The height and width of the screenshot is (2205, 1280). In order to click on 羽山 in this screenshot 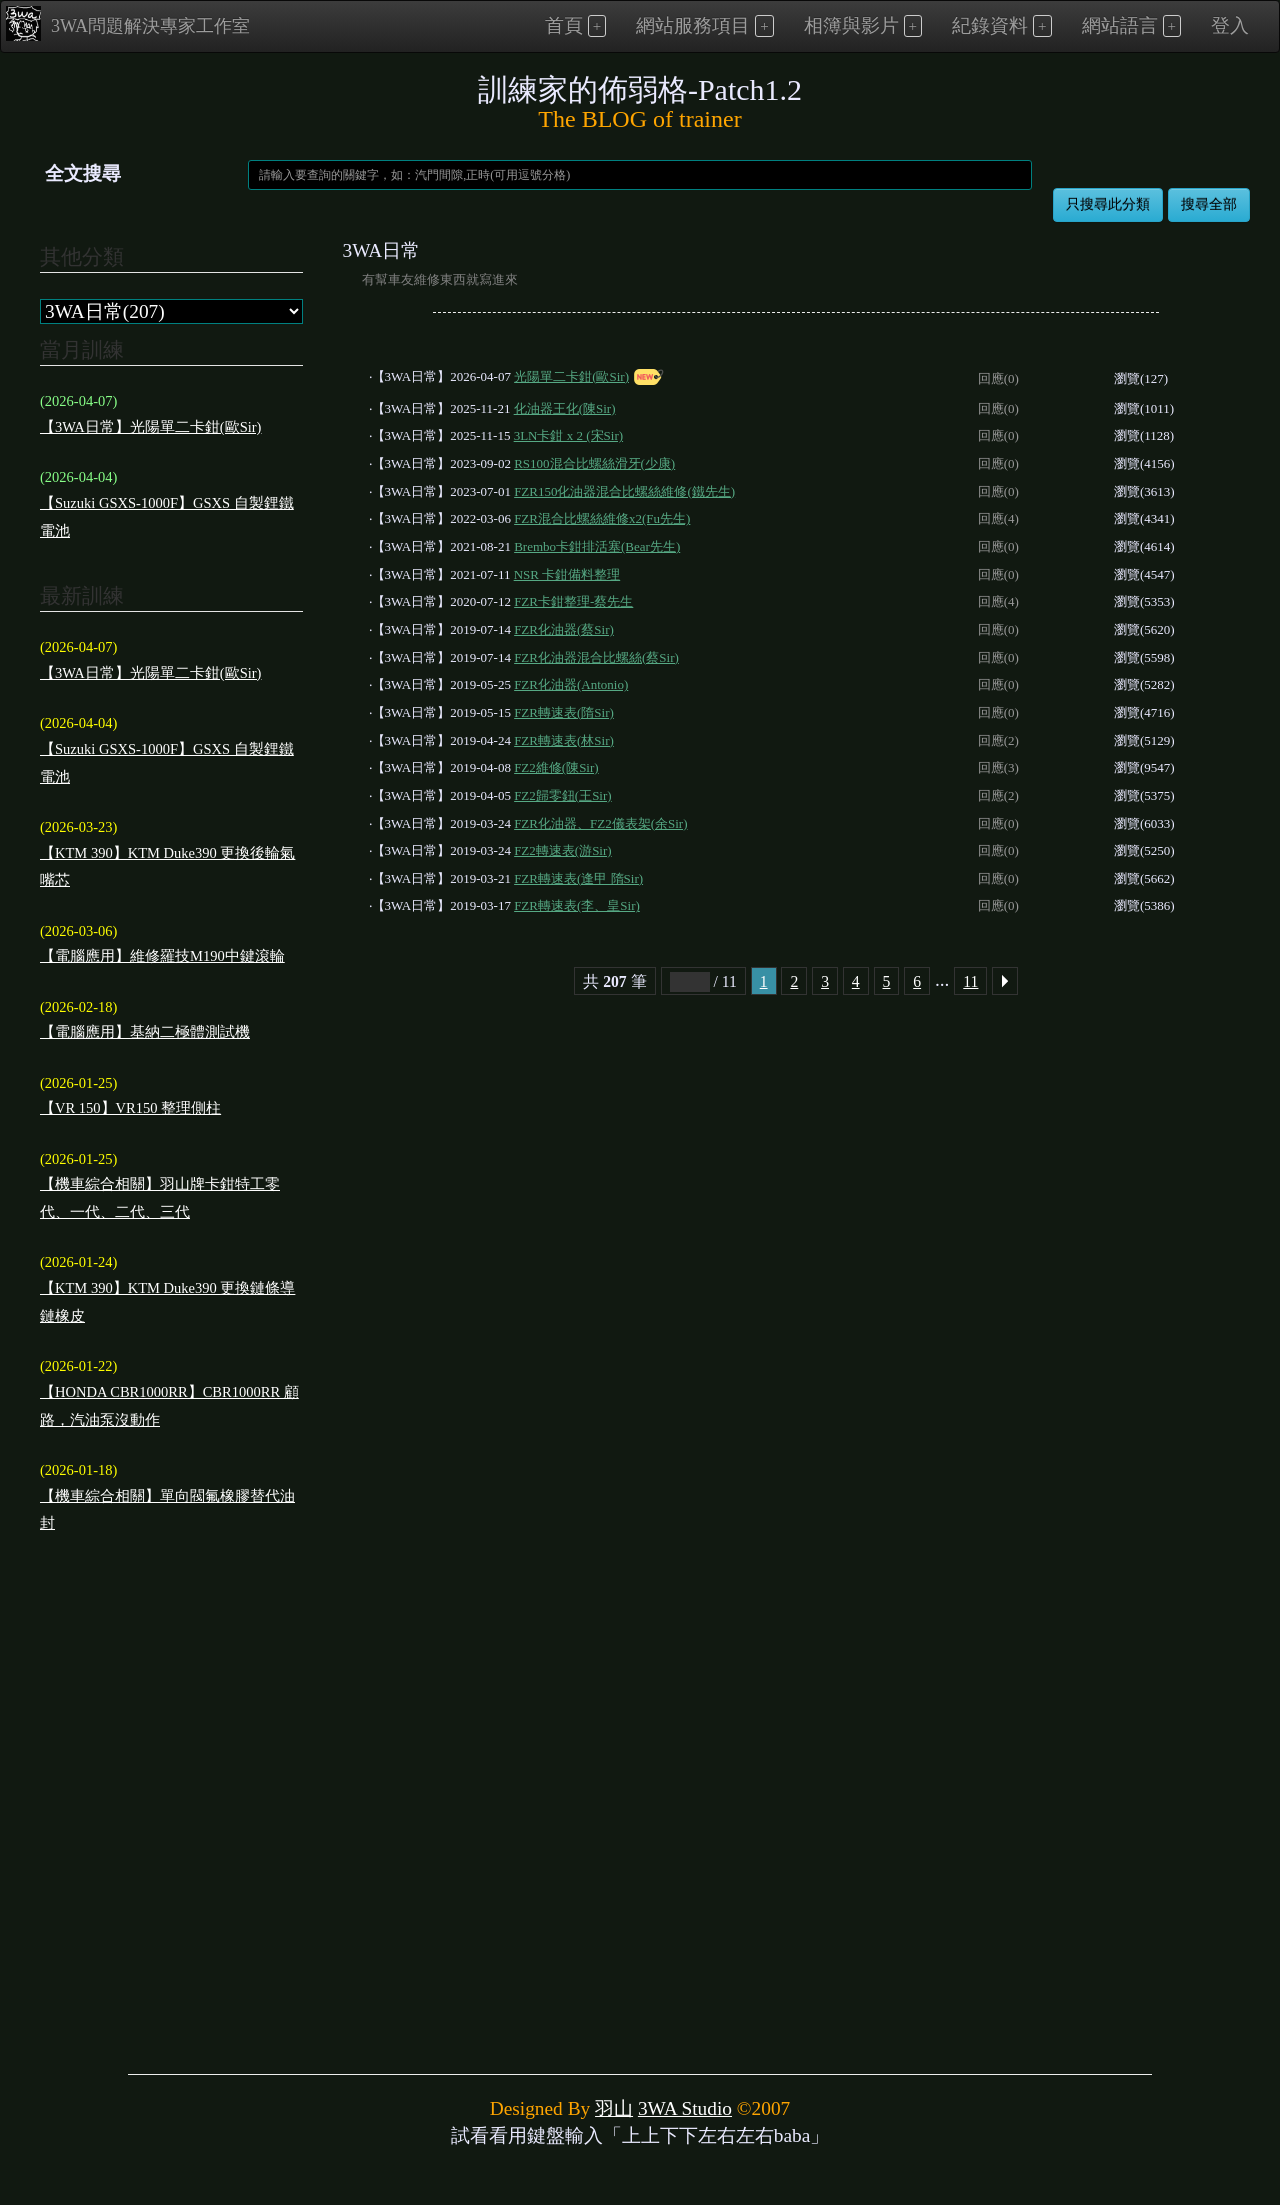, I will do `click(614, 2108)`.